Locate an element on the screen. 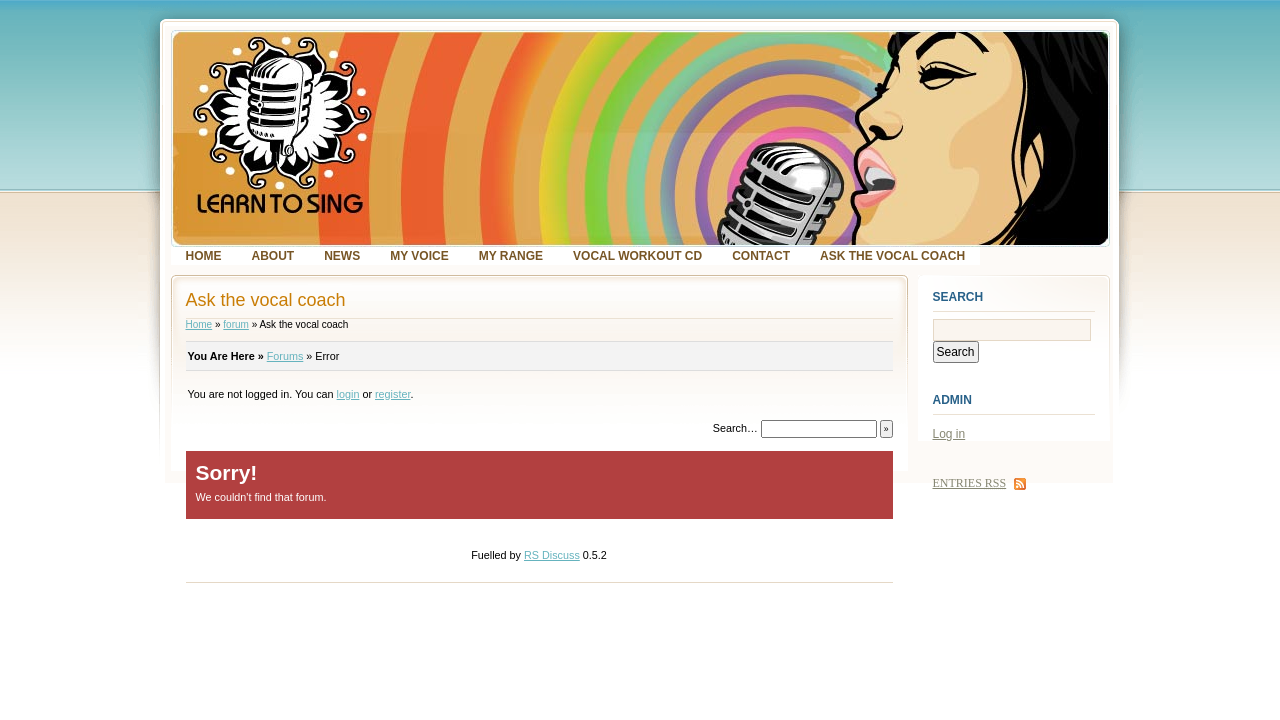 This screenshot has width=1280, height=720. Contact is located at coordinates (761, 256).